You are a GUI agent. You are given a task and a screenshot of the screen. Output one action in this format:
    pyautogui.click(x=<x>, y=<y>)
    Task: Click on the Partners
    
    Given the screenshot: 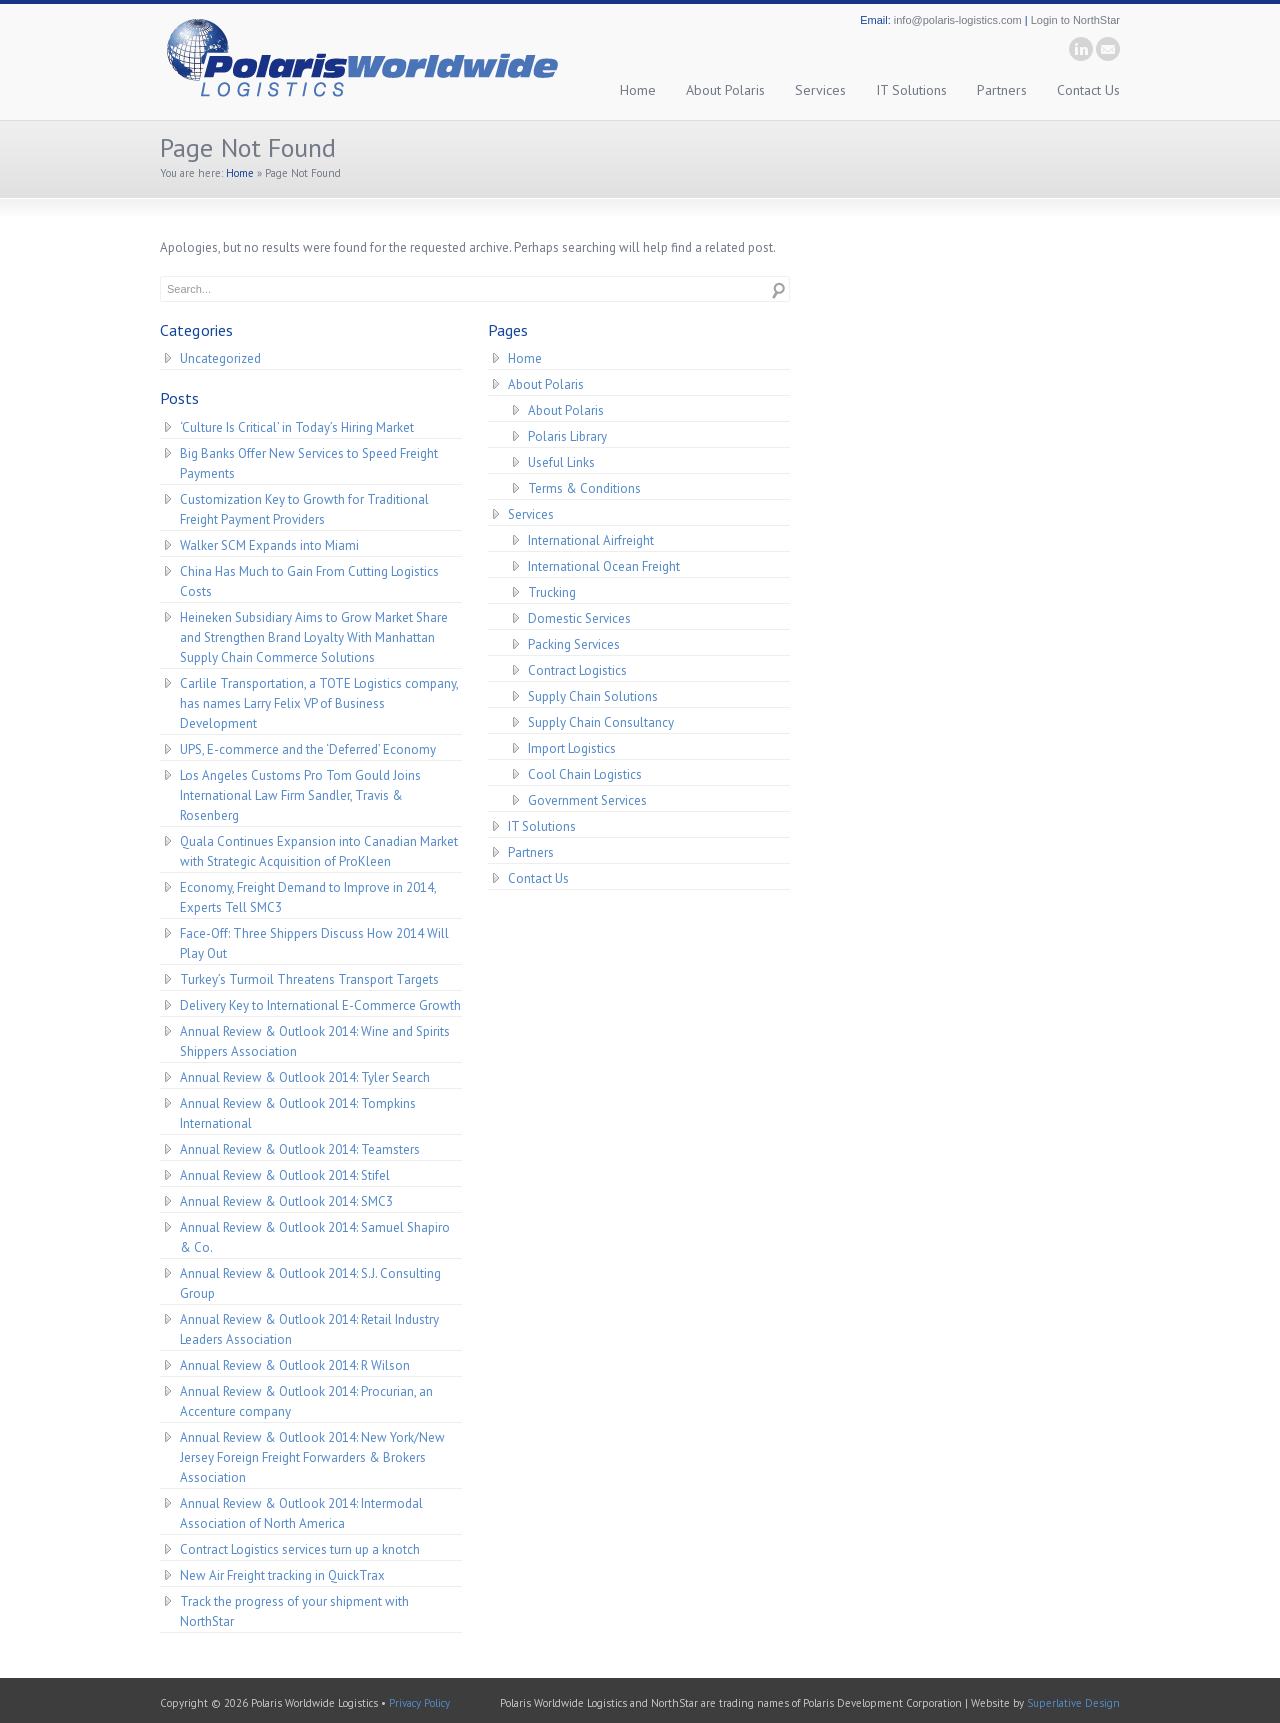 What is the action you would take?
    pyautogui.click(x=1002, y=90)
    